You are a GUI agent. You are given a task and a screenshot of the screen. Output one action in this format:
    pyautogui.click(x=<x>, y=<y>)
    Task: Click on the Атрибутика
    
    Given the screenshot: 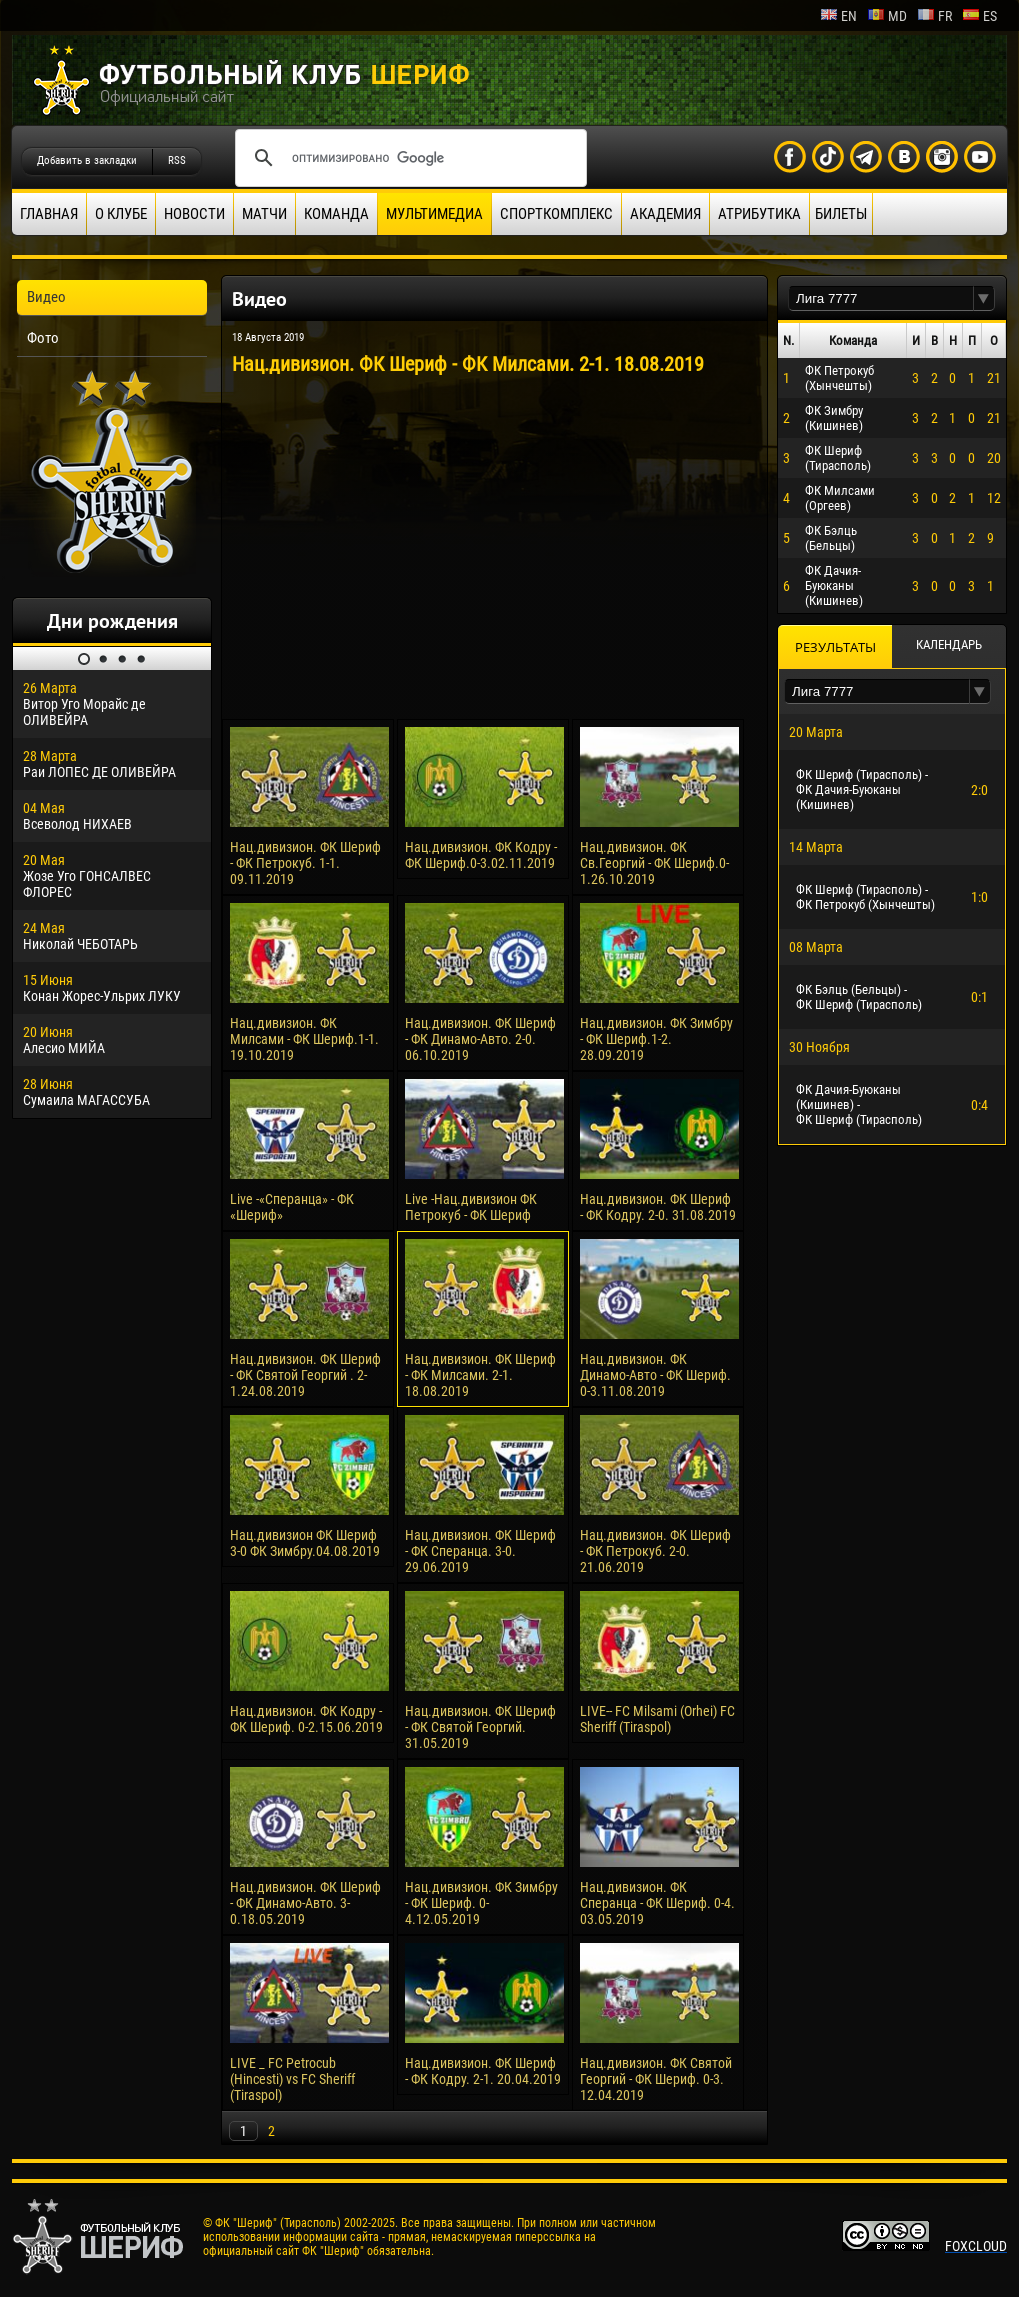 What is the action you would take?
    pyautogui.click(x=759, y=214)
    